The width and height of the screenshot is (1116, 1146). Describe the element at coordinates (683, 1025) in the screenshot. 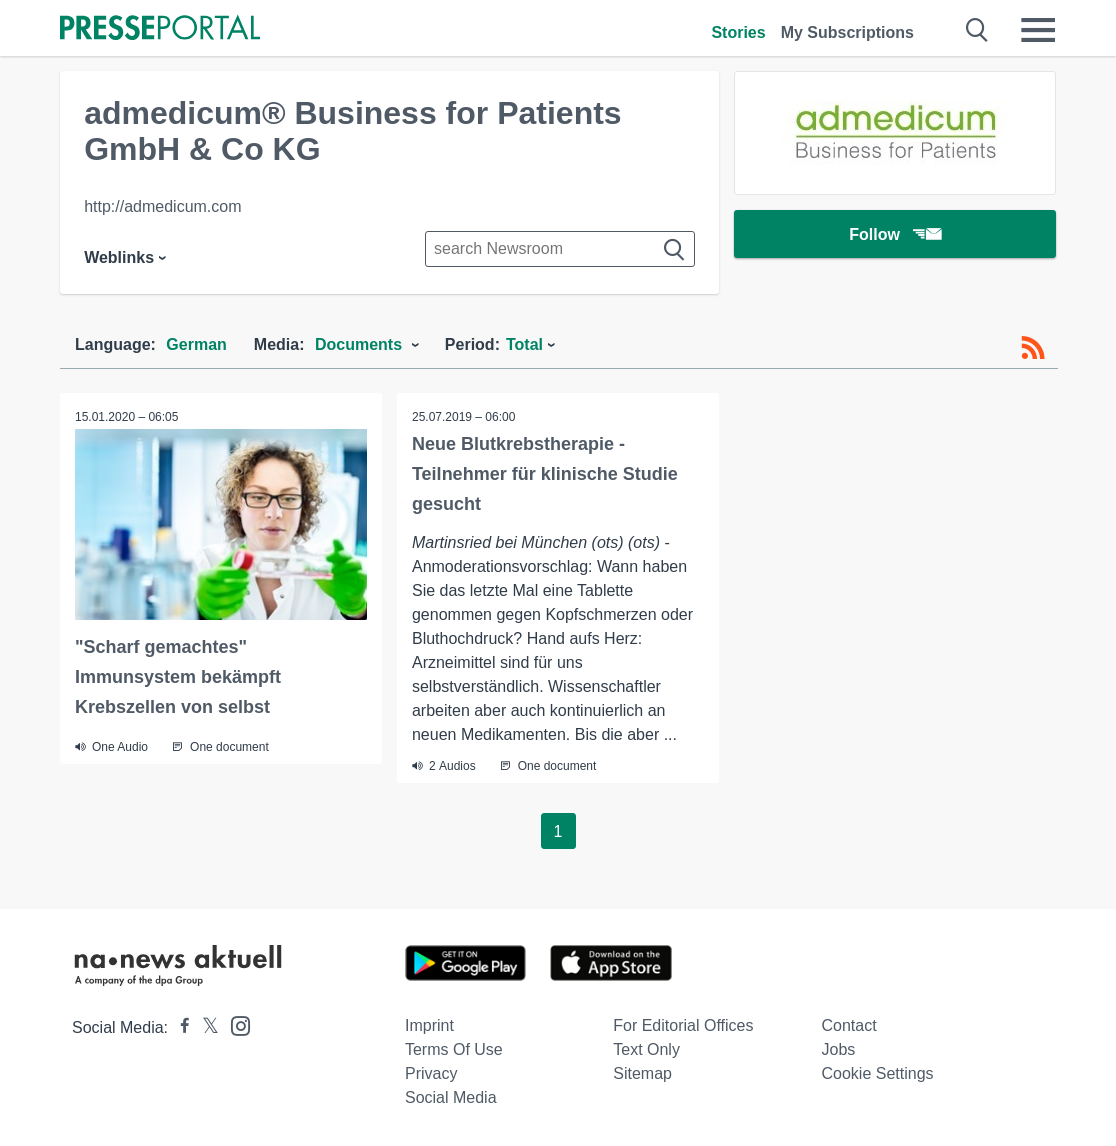

I see `For editorial offices` at that location.